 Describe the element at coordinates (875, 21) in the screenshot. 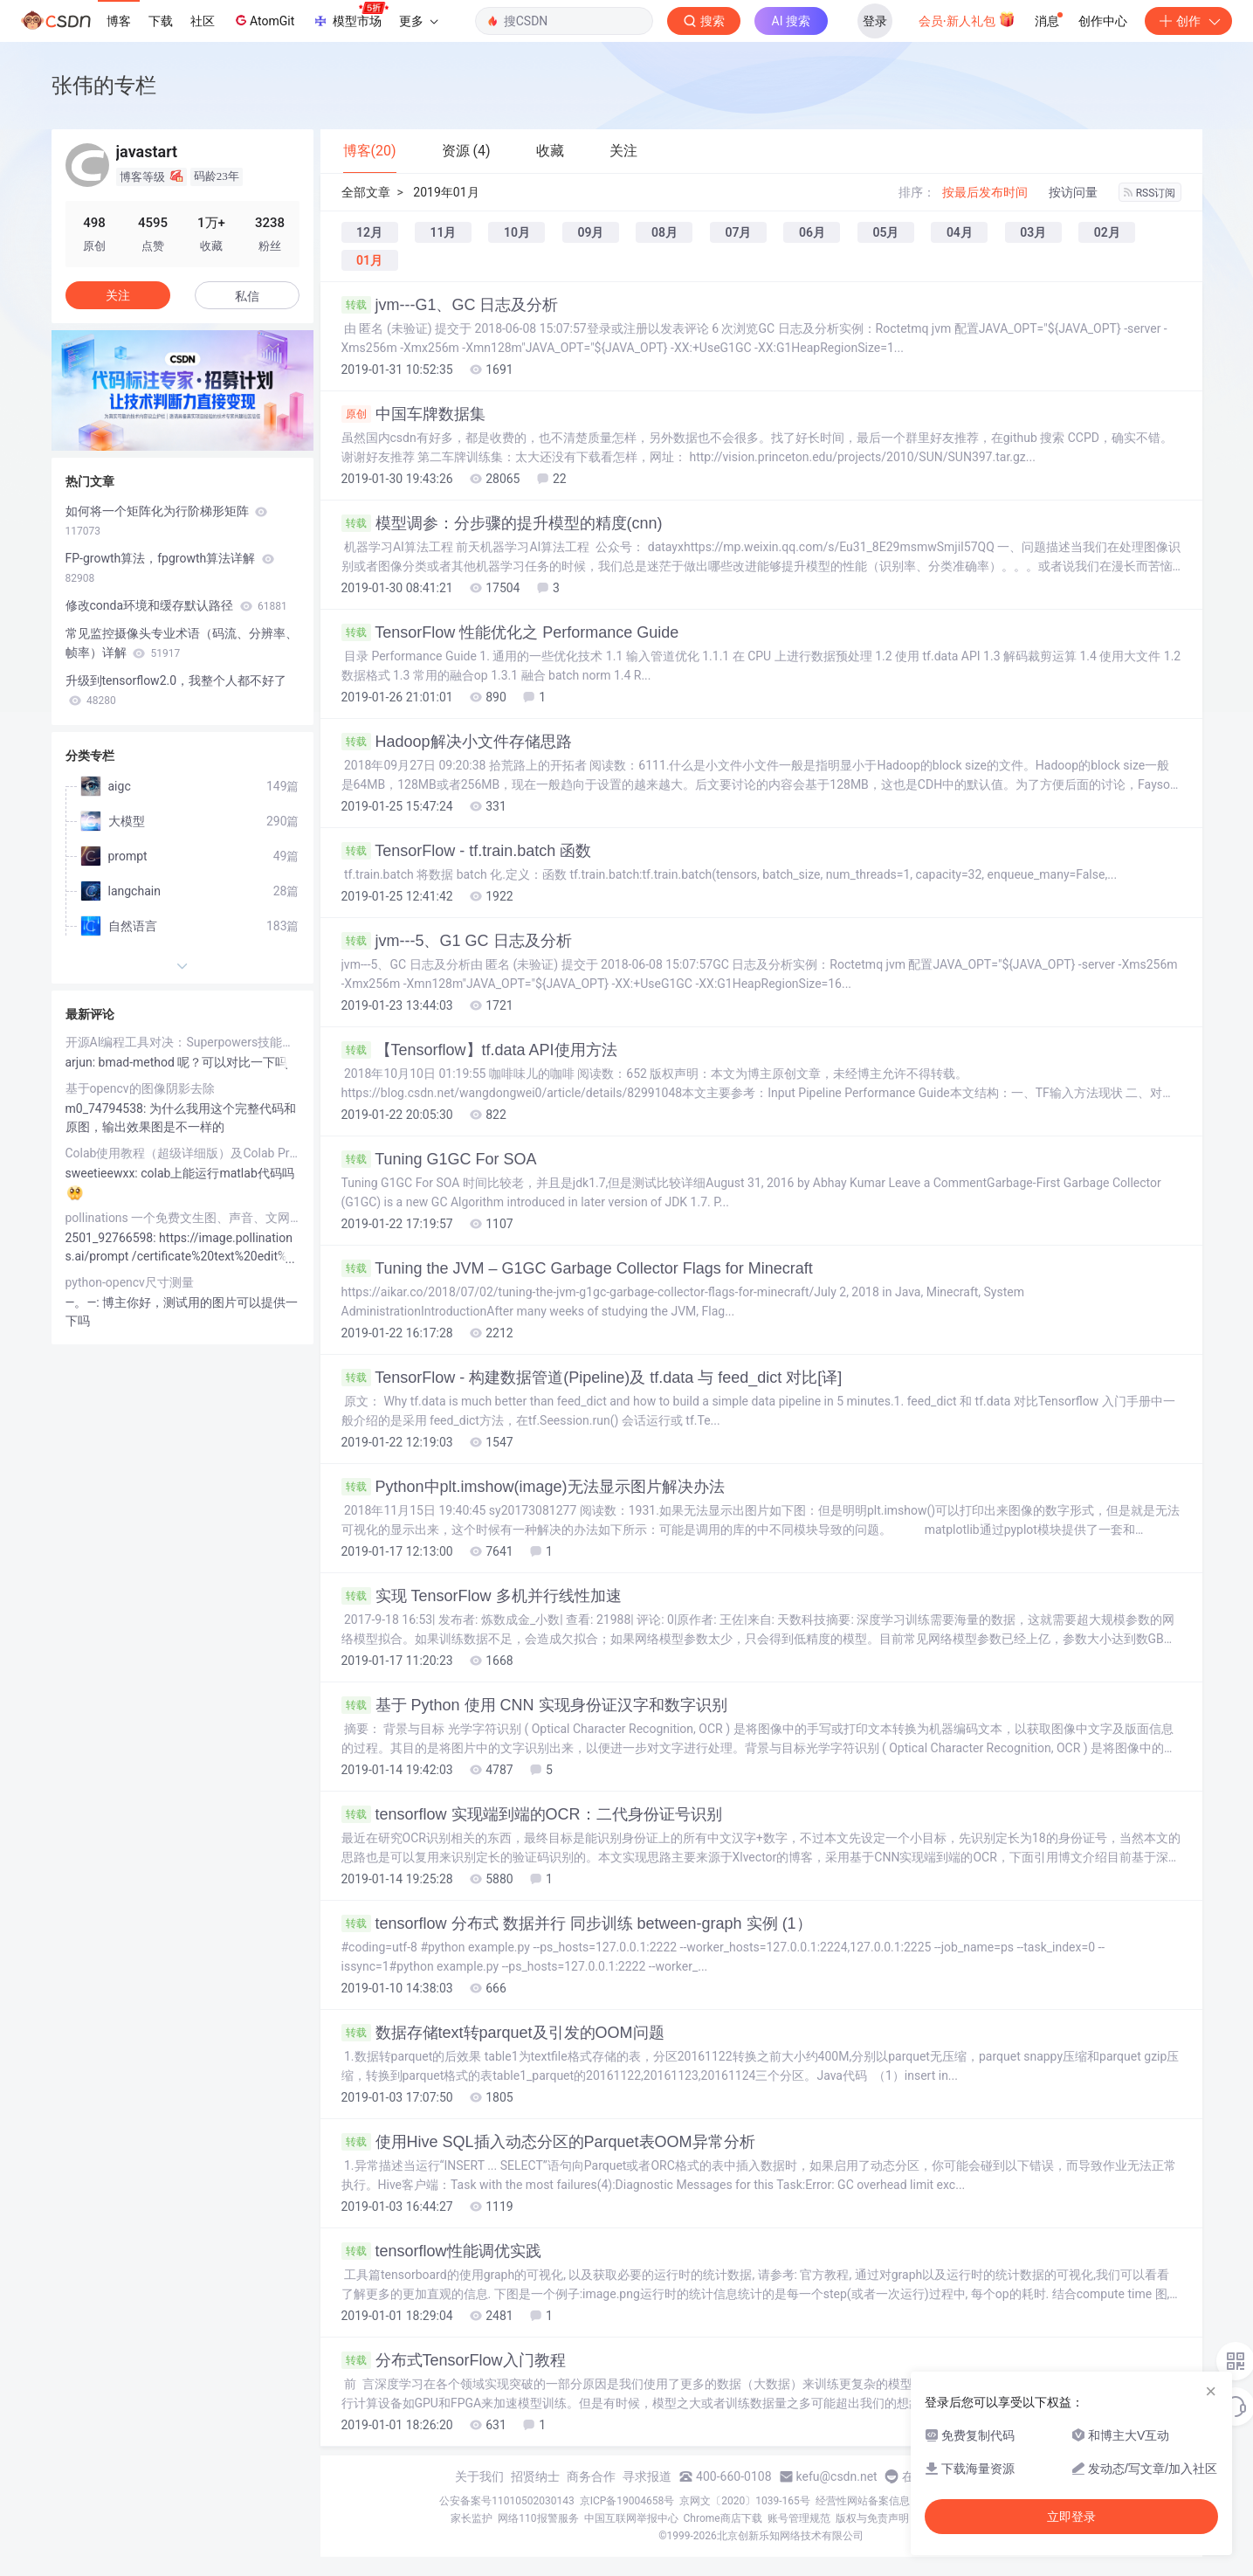

I see `登录` at that location.